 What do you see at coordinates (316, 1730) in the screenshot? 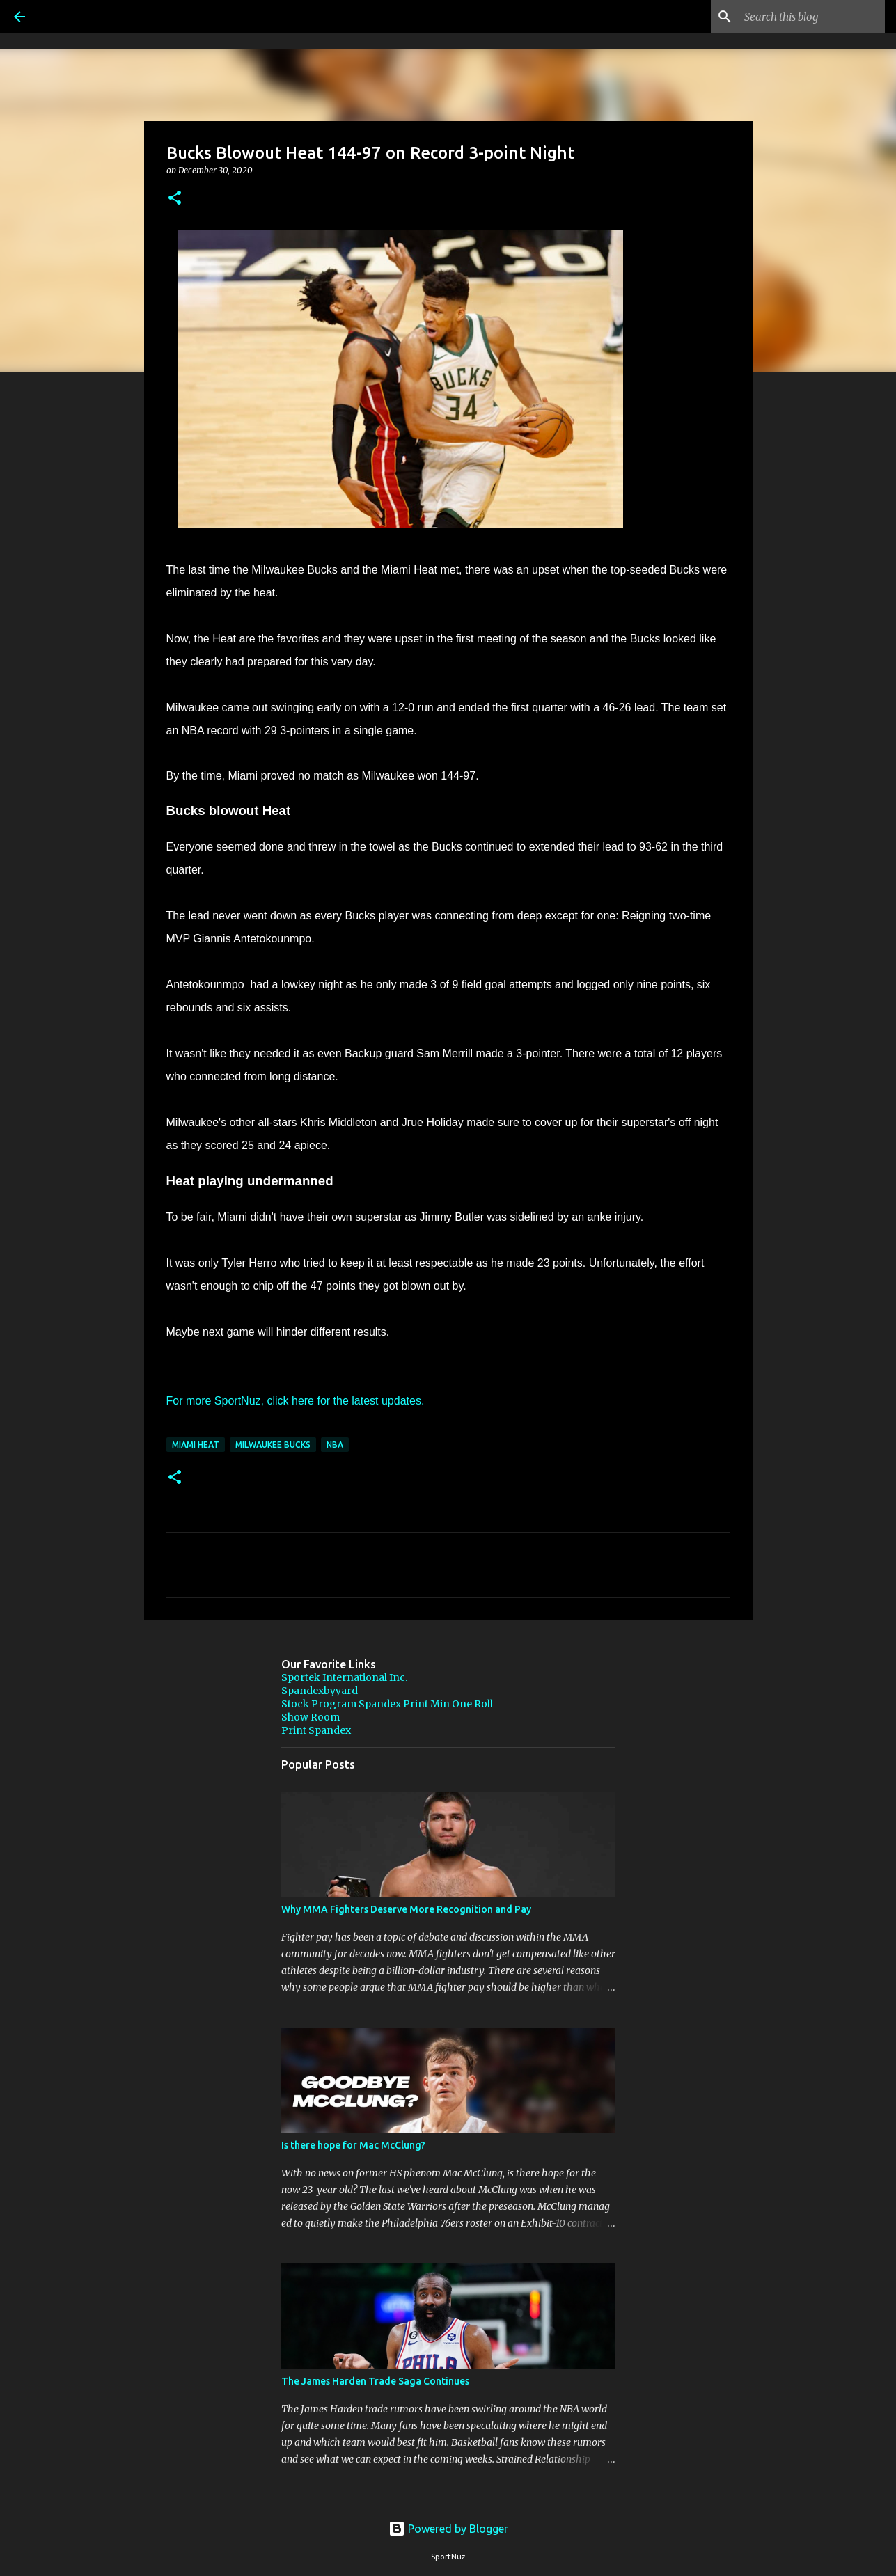
I see `Print Spandex` at bounding box center [316, 1730].